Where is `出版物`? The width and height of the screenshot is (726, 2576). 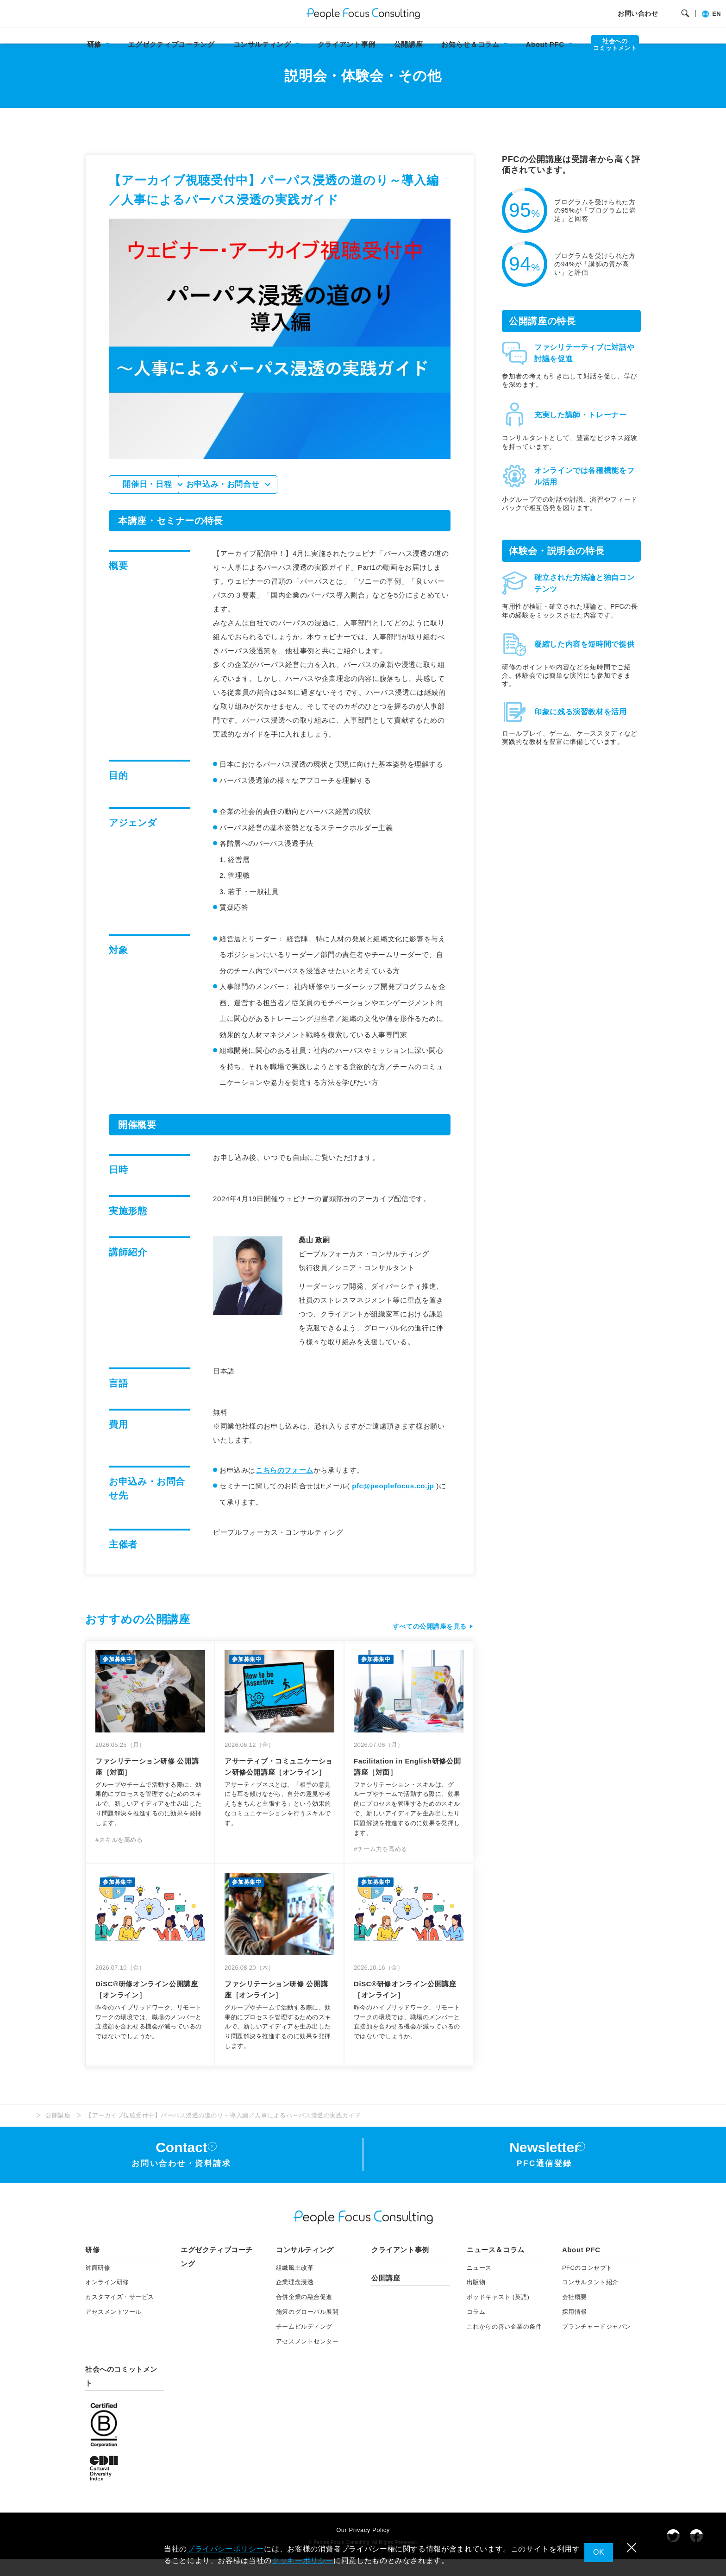
出版物 is located at coordinates (476, 2298).